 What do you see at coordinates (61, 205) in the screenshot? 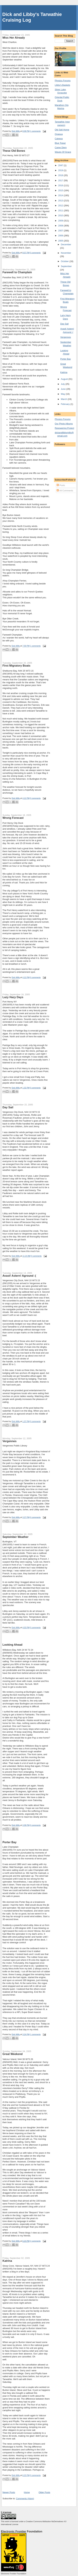
I see `2012` at bounding box center [61, 205].